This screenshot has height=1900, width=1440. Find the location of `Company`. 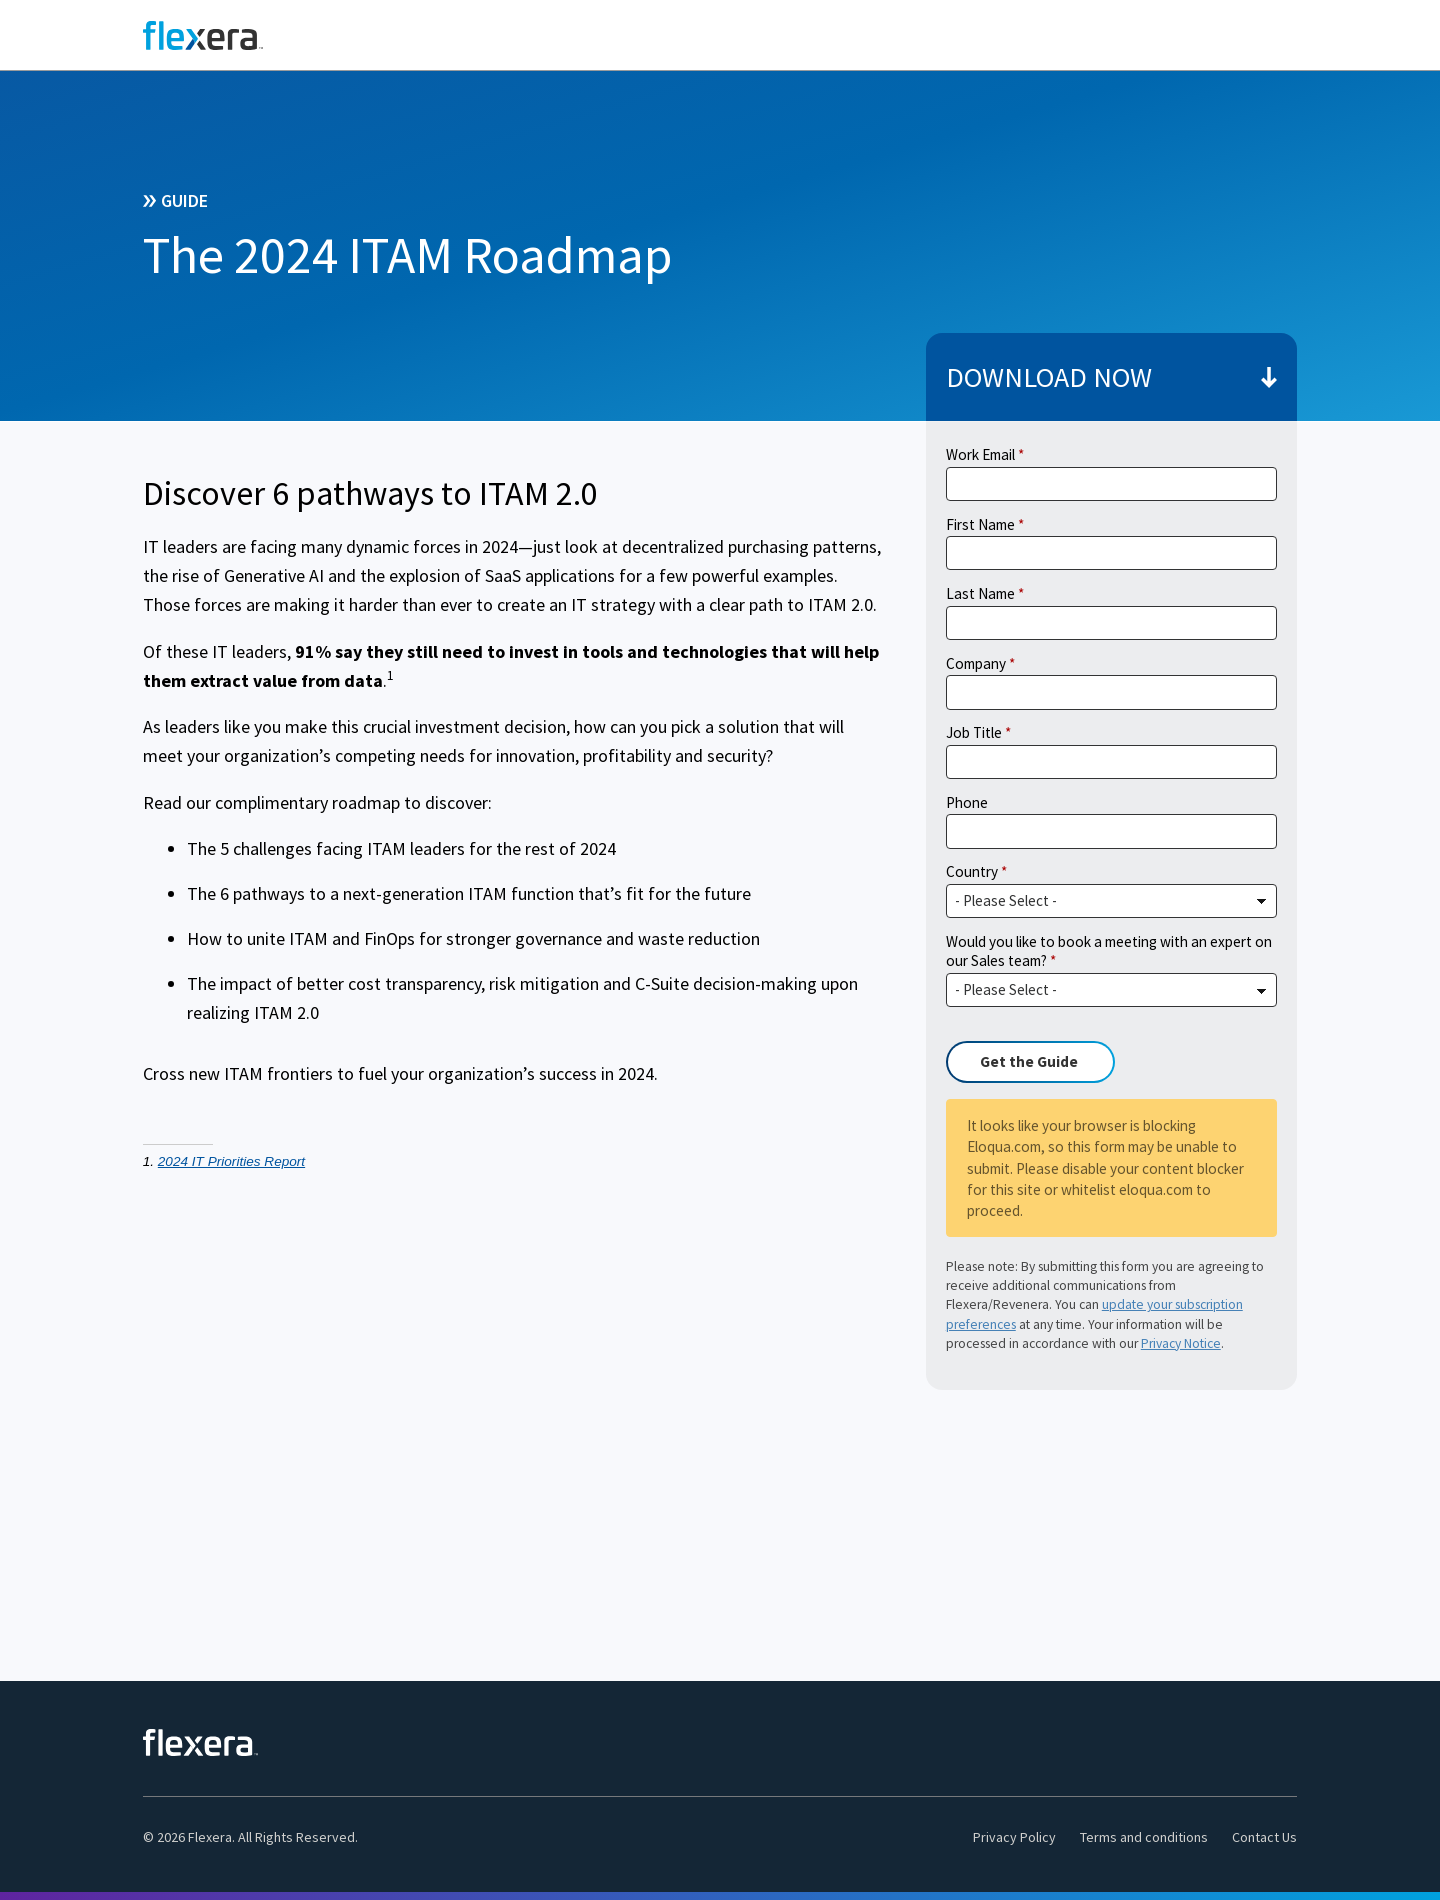

Company is located at coordinates (976, 663).